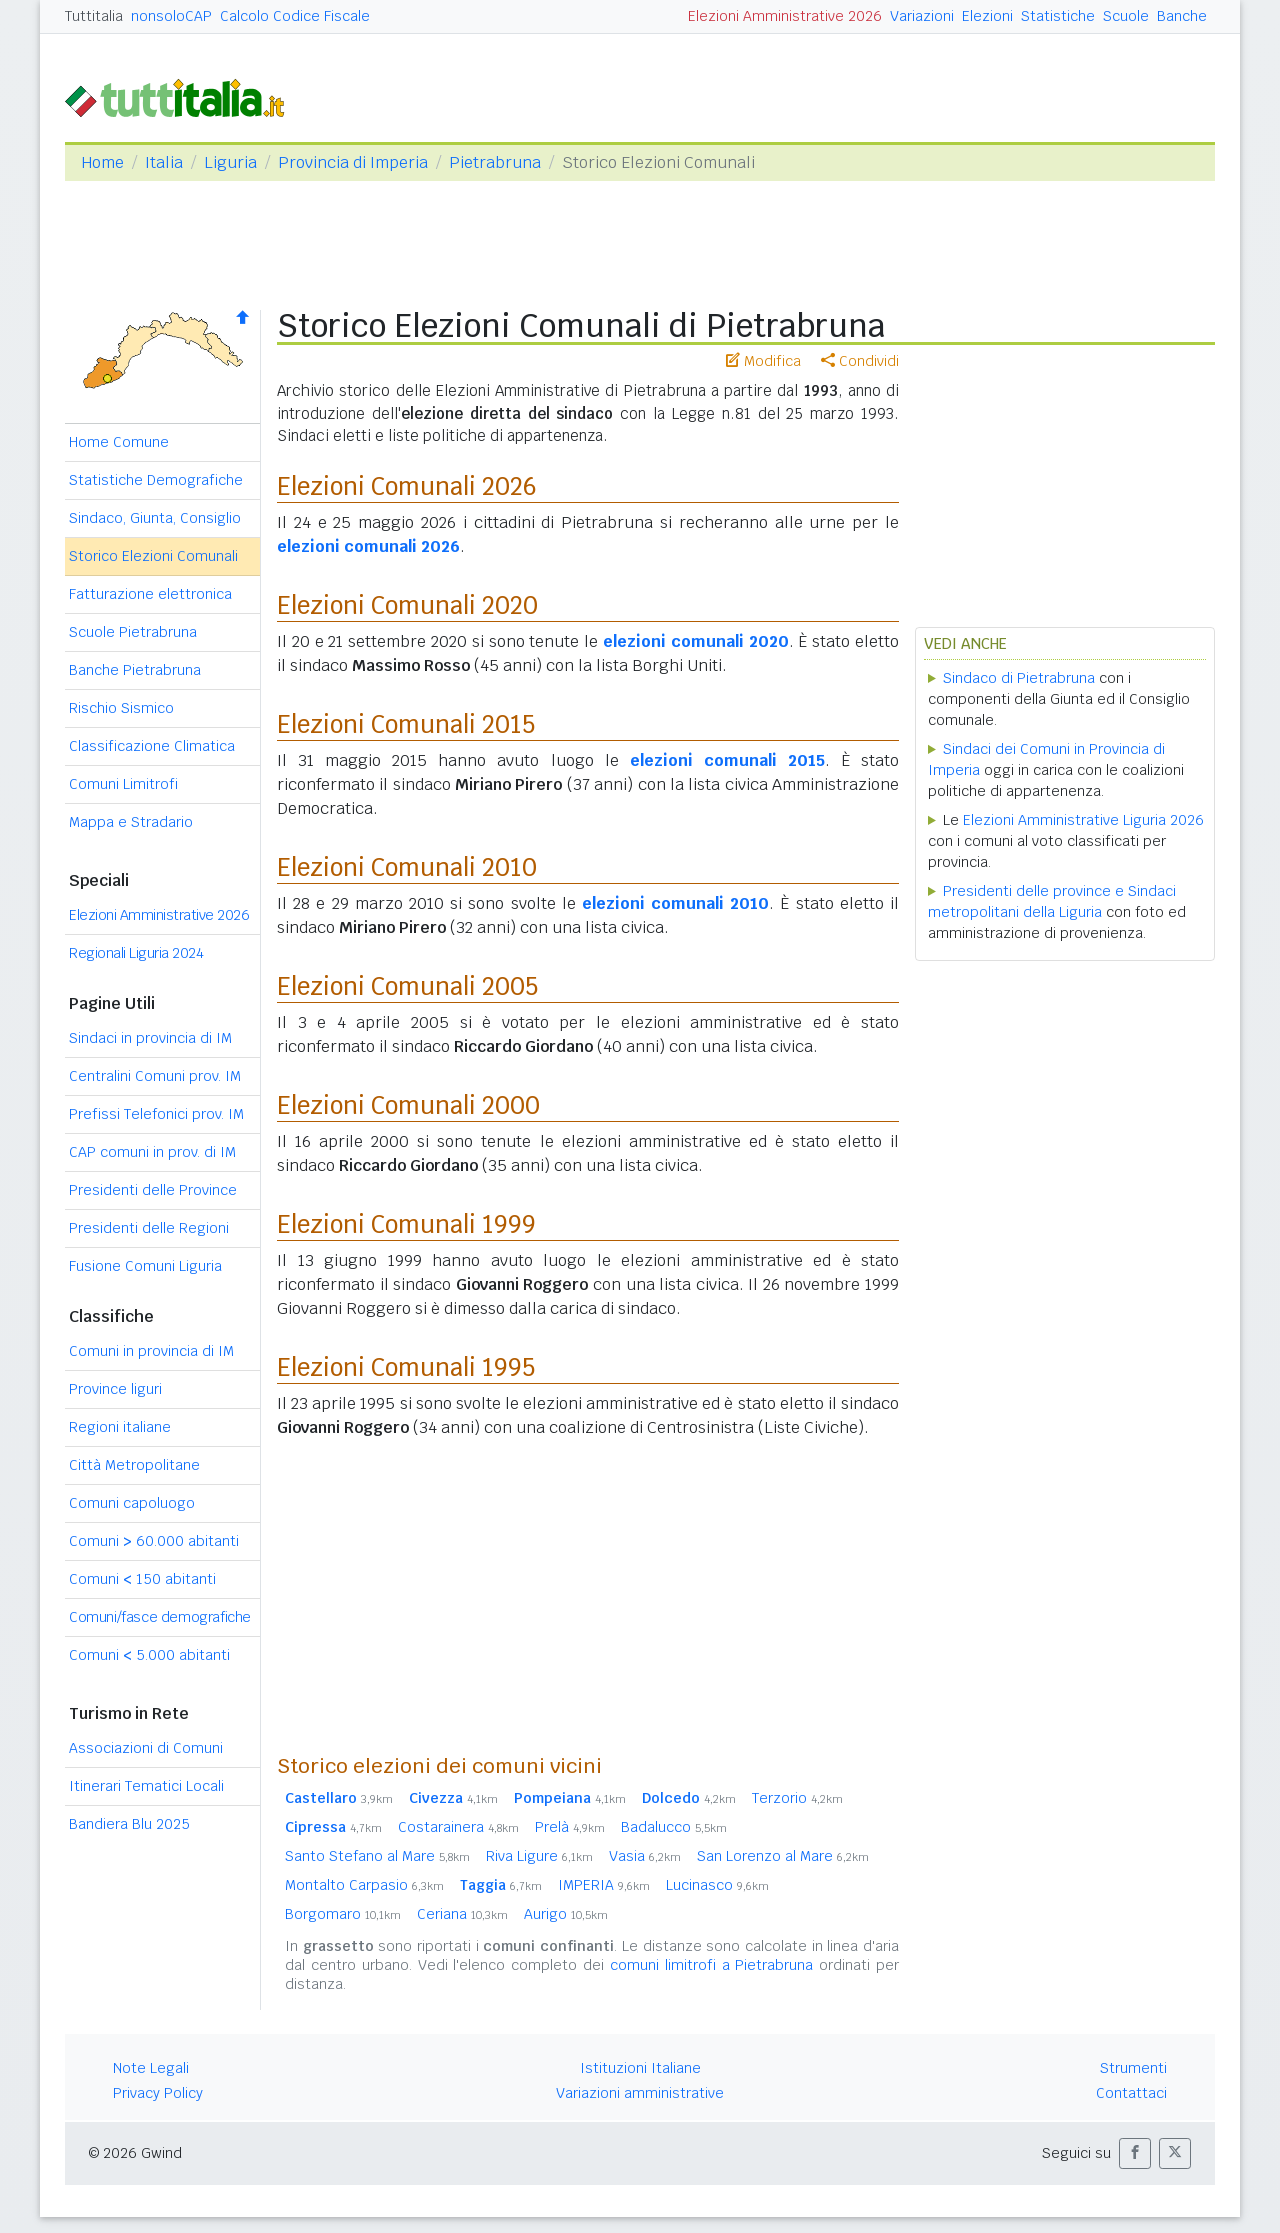 The height and width of the screenshot is (2233, 1280). Describe the element at coordinates (640, 2068) in the screenshot. I see `Istituzioni Italiane` at that location.